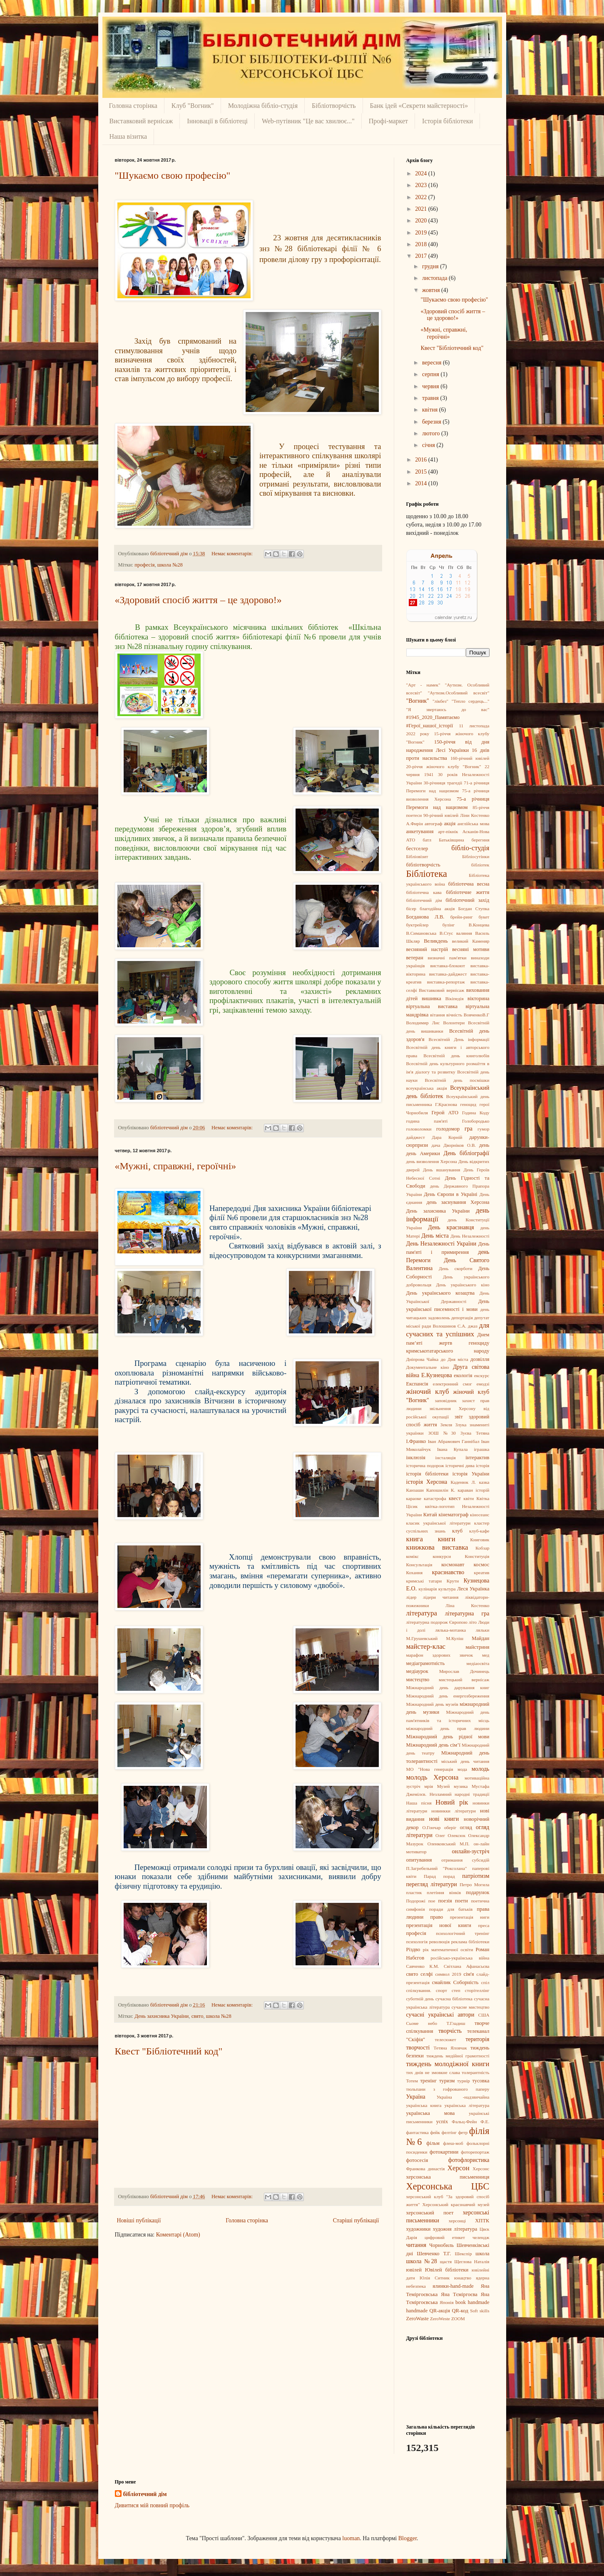 The height and width of the screenshot is (2576, 604). I want to click on оберіг, so click(450, 1827).